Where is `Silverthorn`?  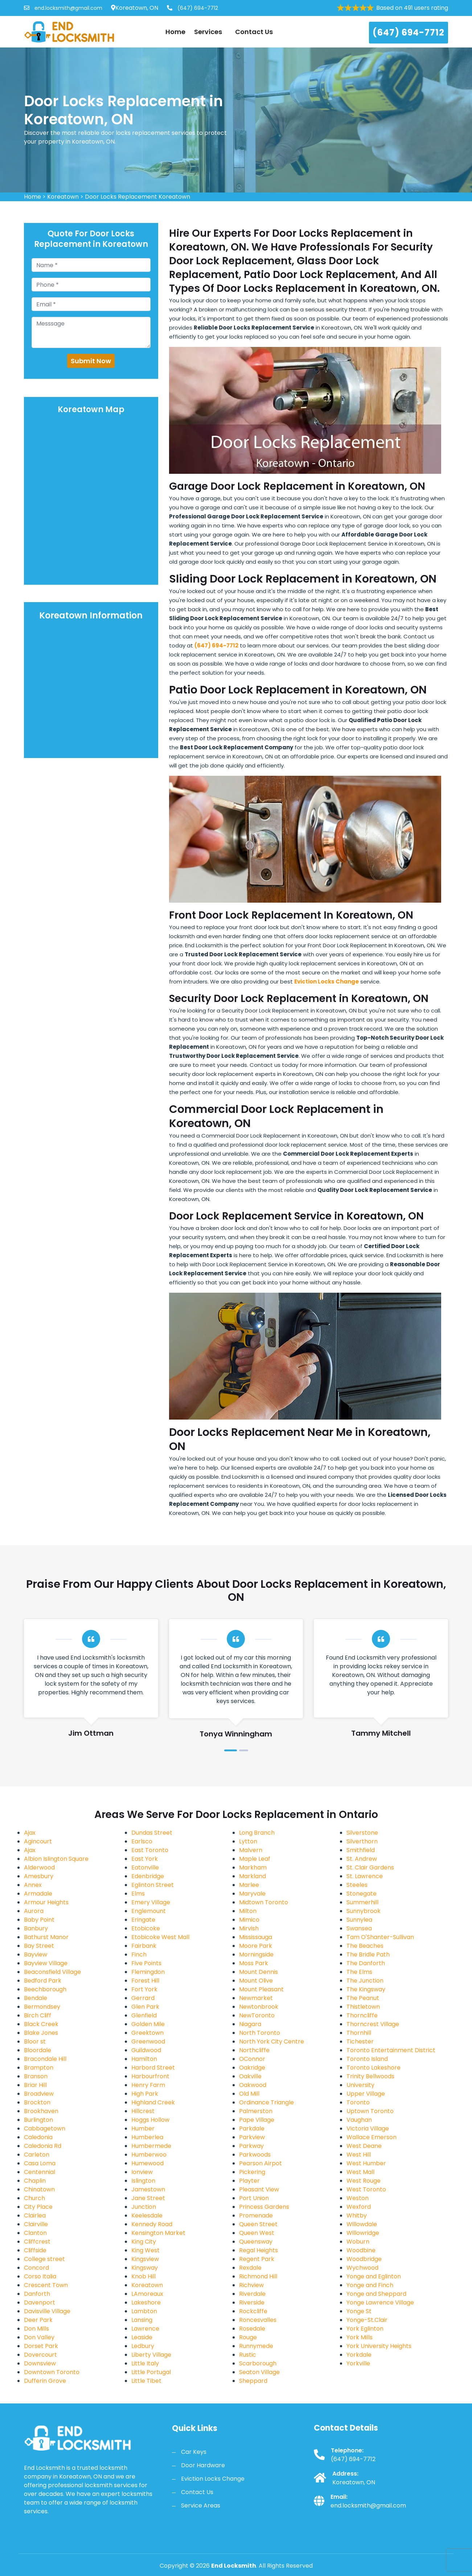
Silverthorn is located at coordinates (362, 1841).